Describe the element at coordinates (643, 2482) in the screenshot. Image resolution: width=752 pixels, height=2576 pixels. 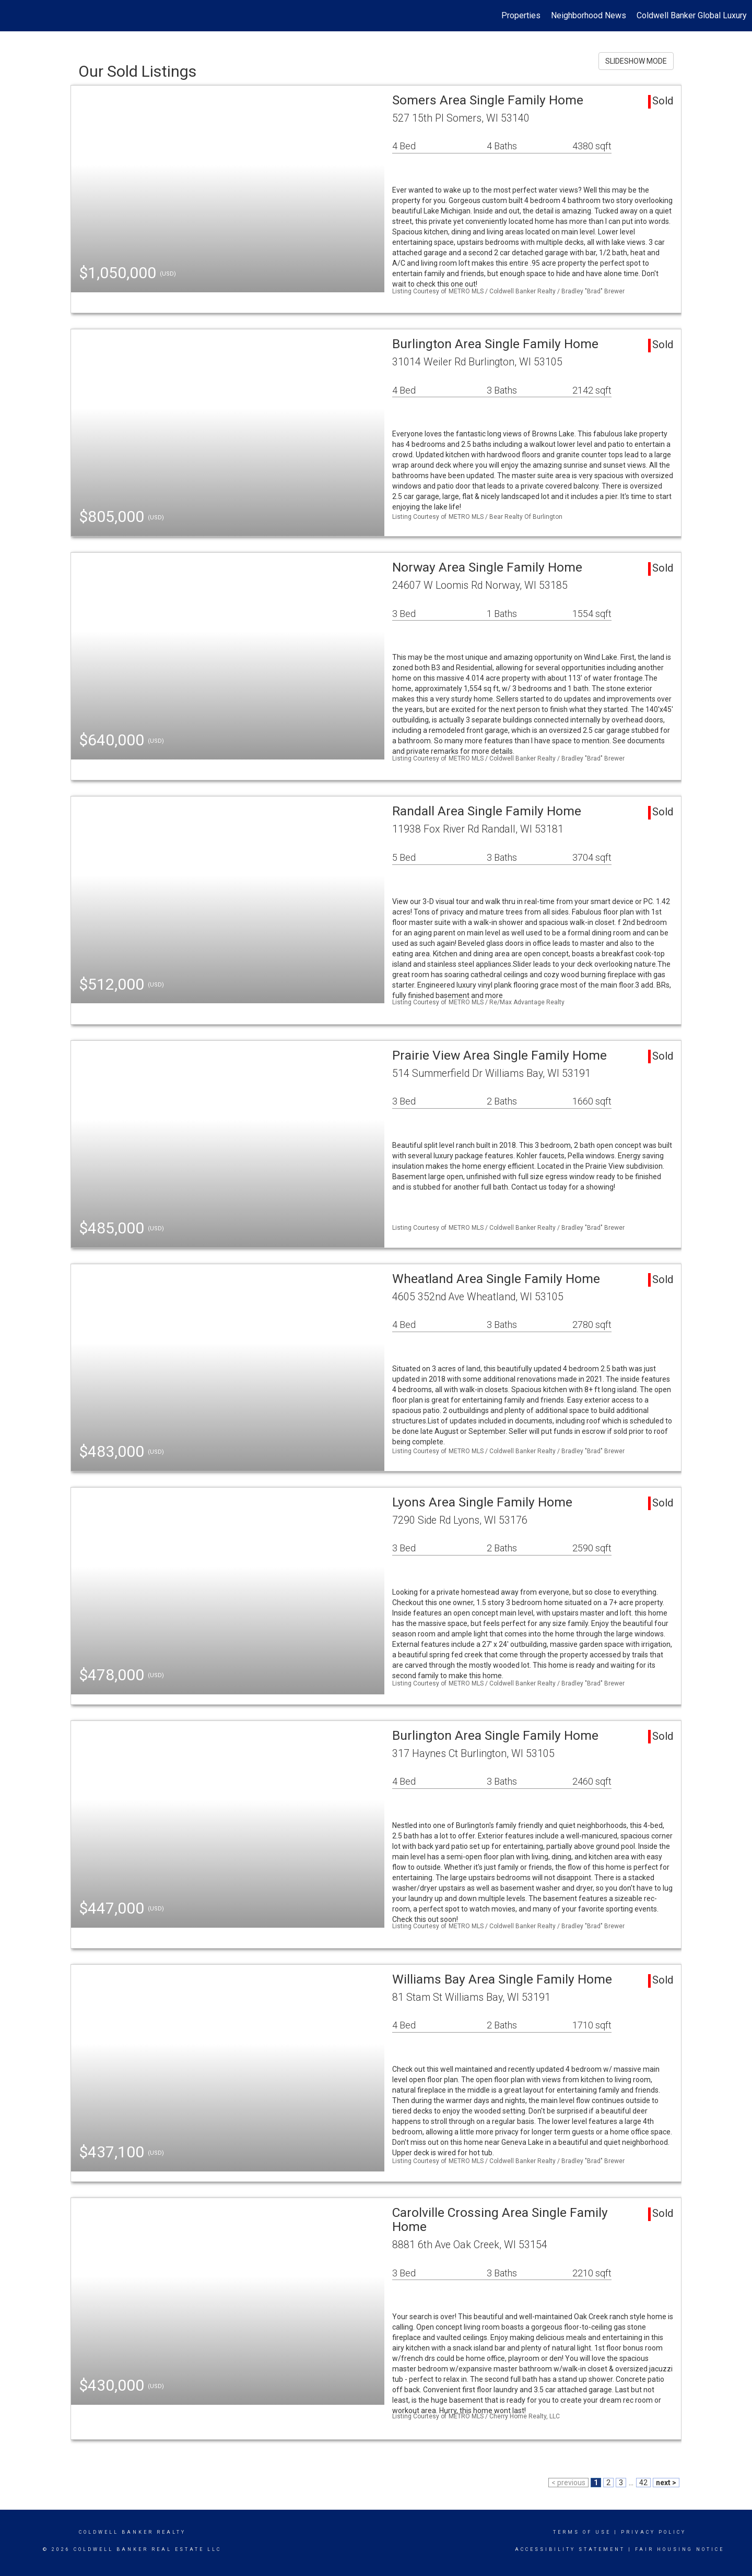
I see `42` at that location.